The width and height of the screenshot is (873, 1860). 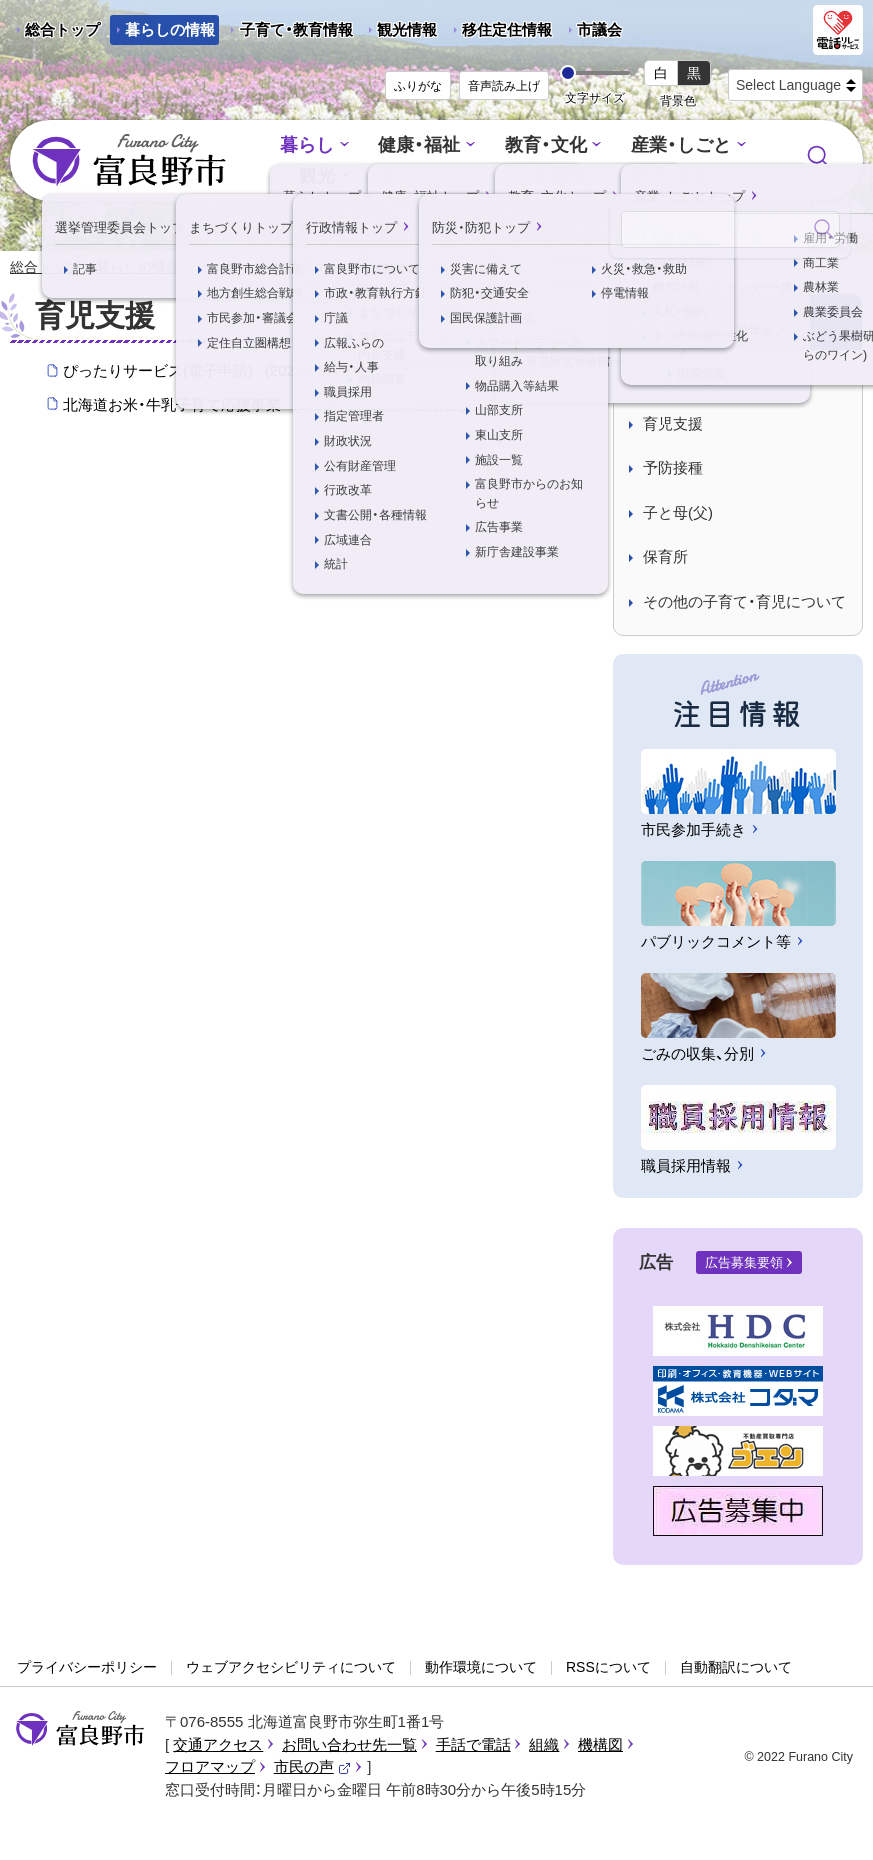 I want to click on ウェブアクセシビリティについて, so click(x=291, y=1668).